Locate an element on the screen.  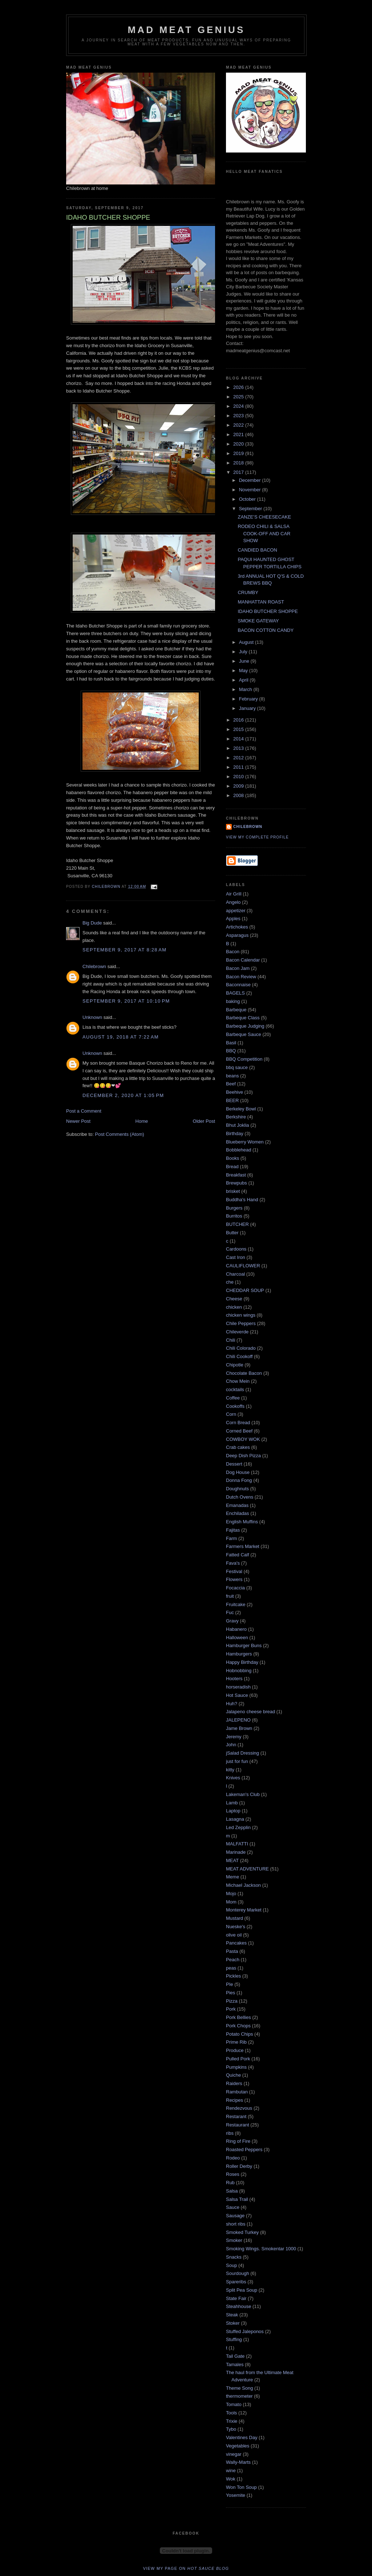
2015 is located at coordinates (239, 729).